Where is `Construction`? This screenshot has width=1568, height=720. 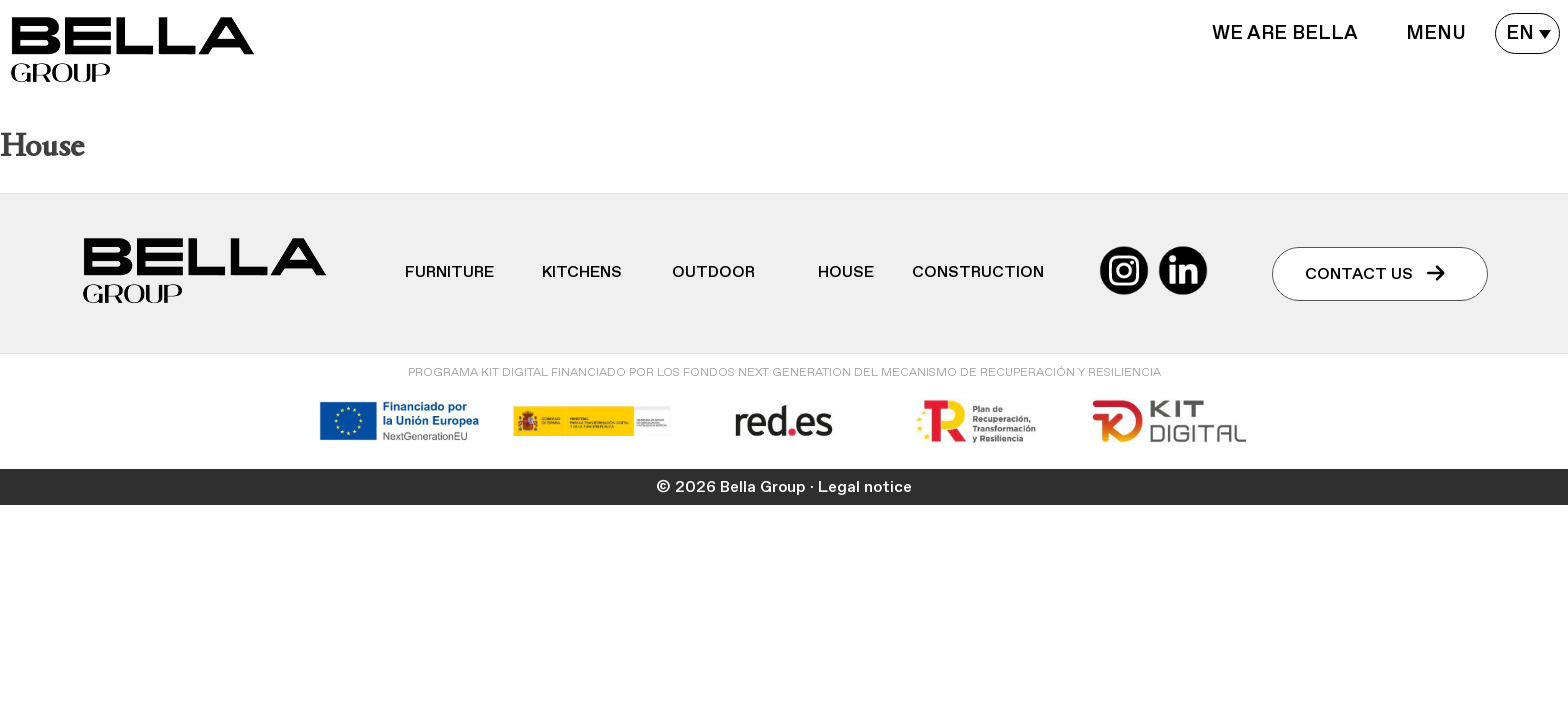 Construction is located at coordinates (978, 272).